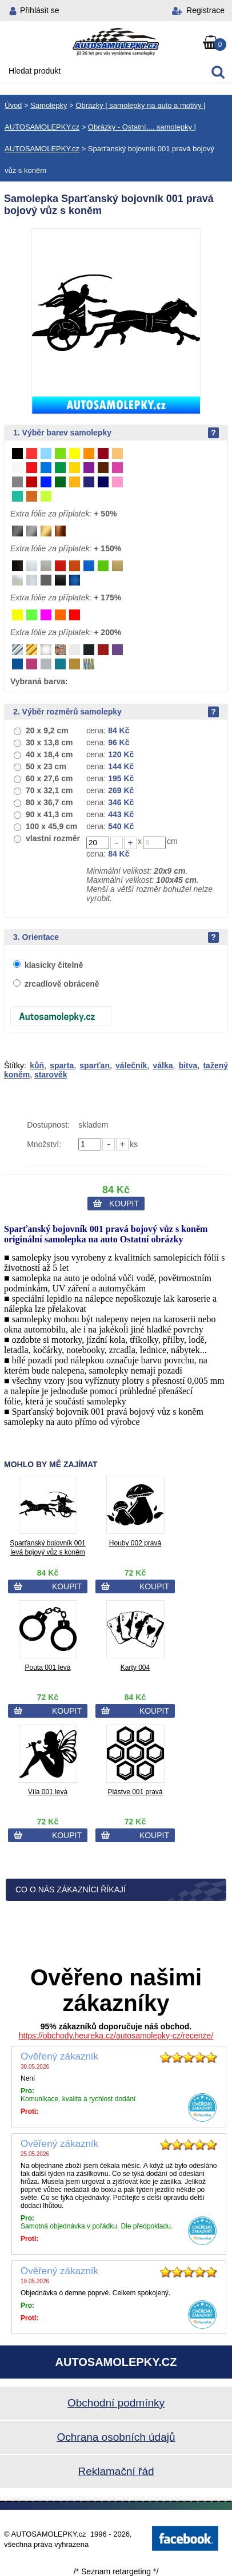 The height and width of the screenshot is (2576, 232). I want to click on 100 x 45,9 cm, so click(51, 826).